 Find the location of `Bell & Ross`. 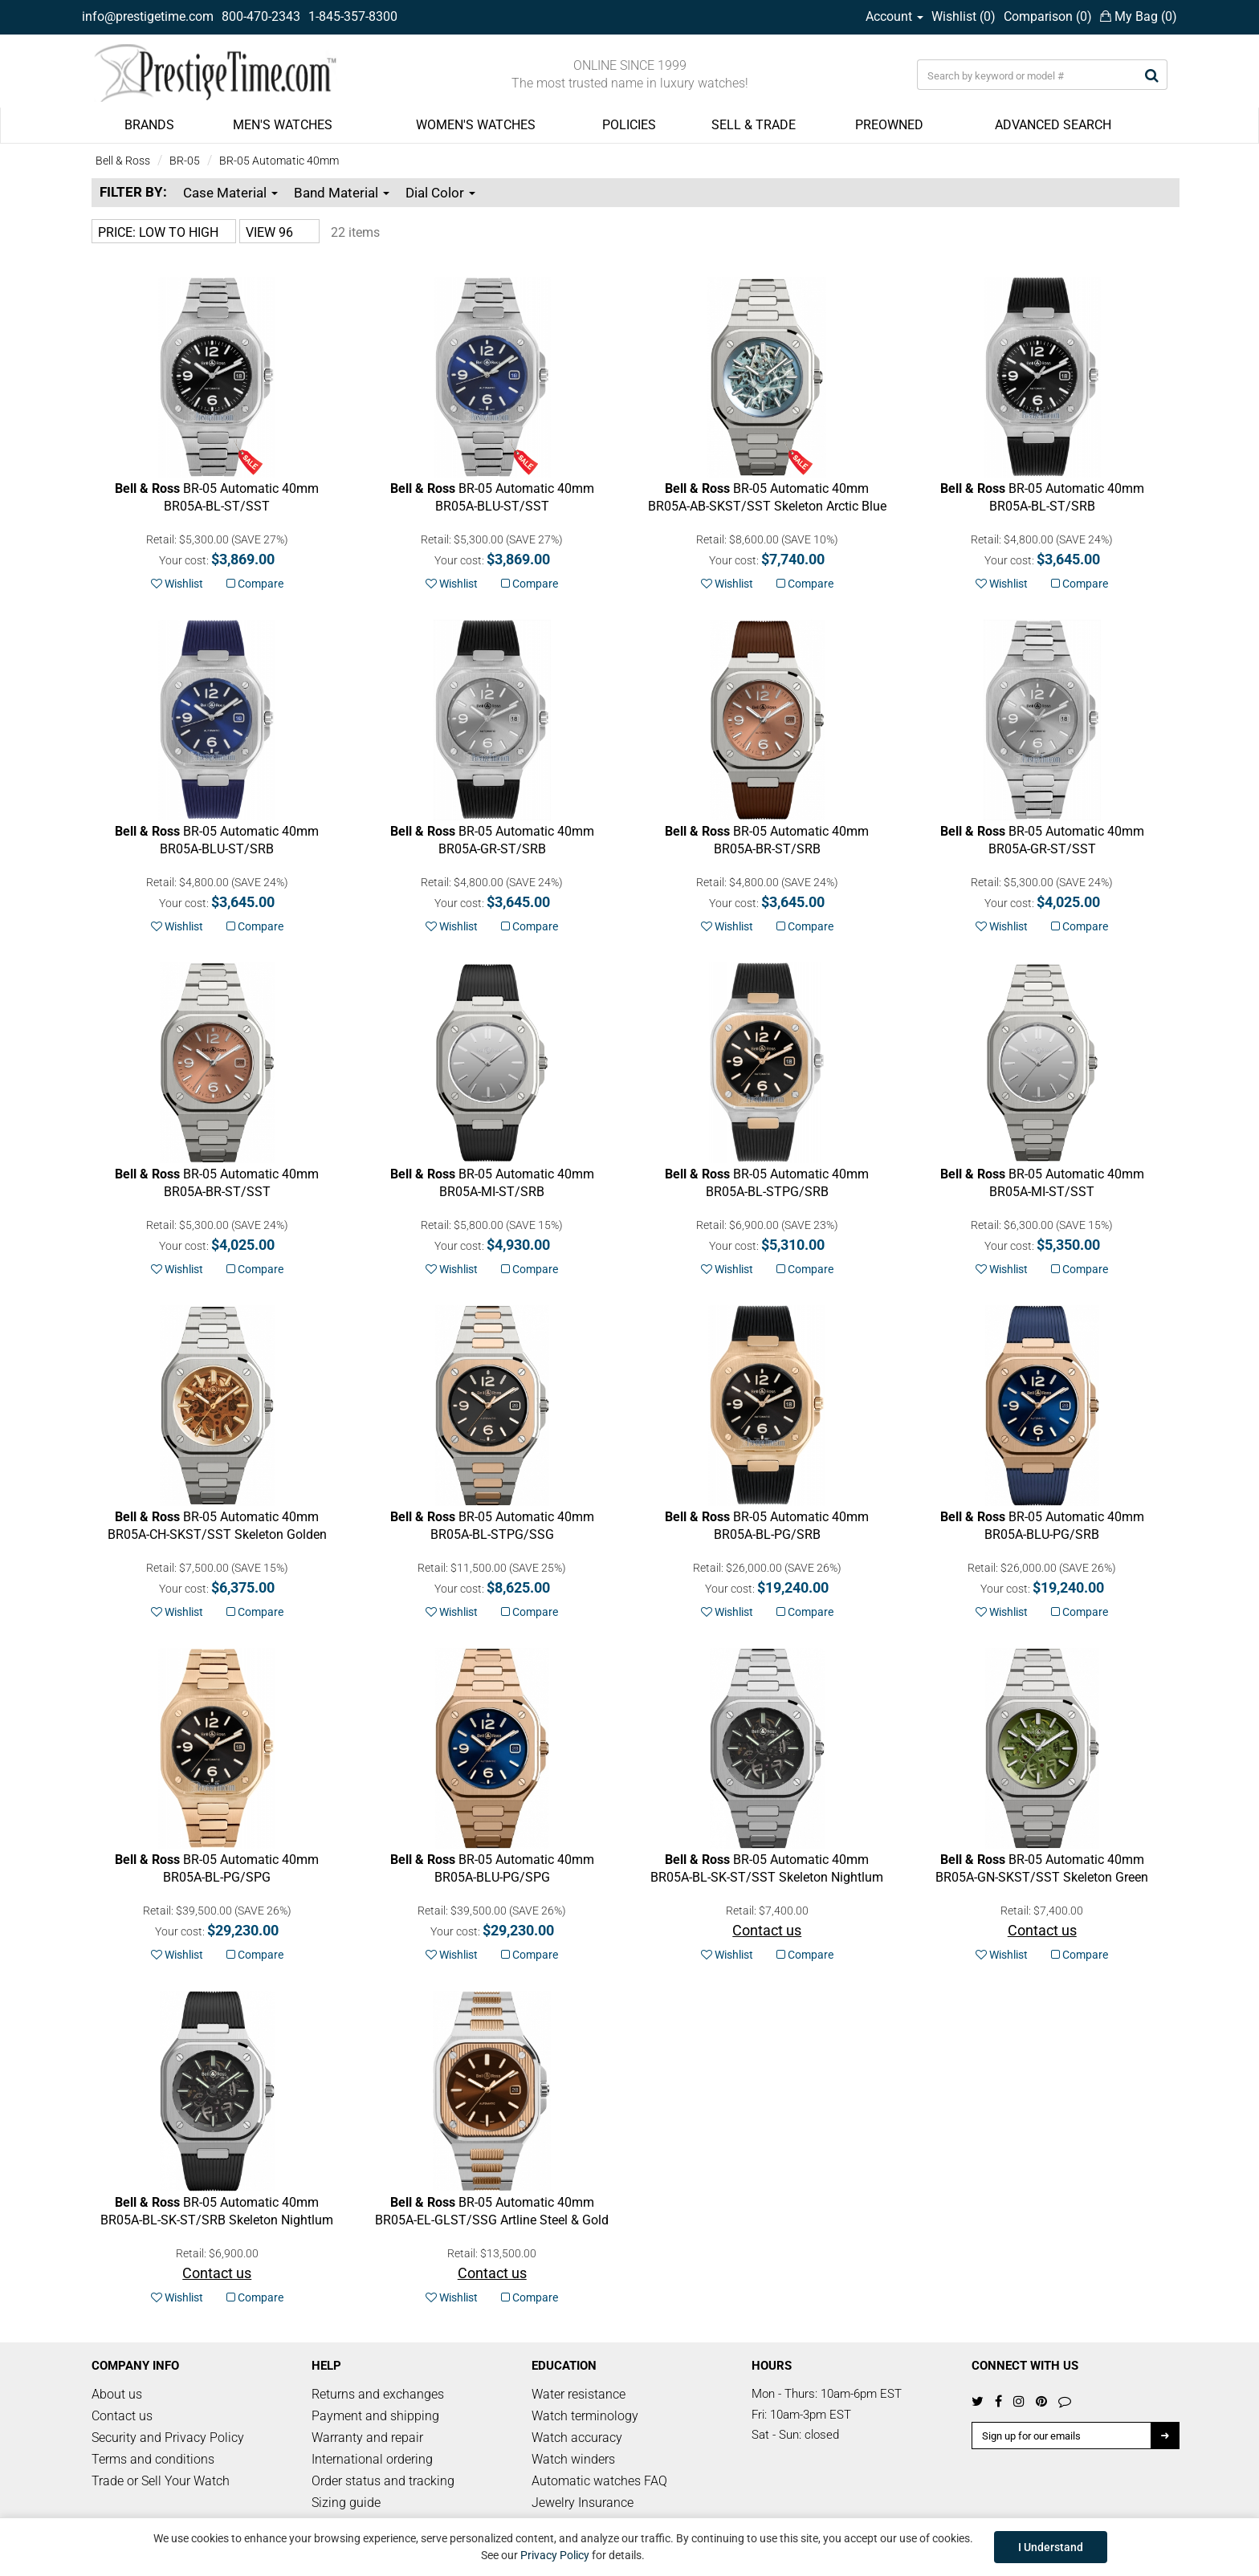

Bell & Ross is located at coordinates (123, 160).